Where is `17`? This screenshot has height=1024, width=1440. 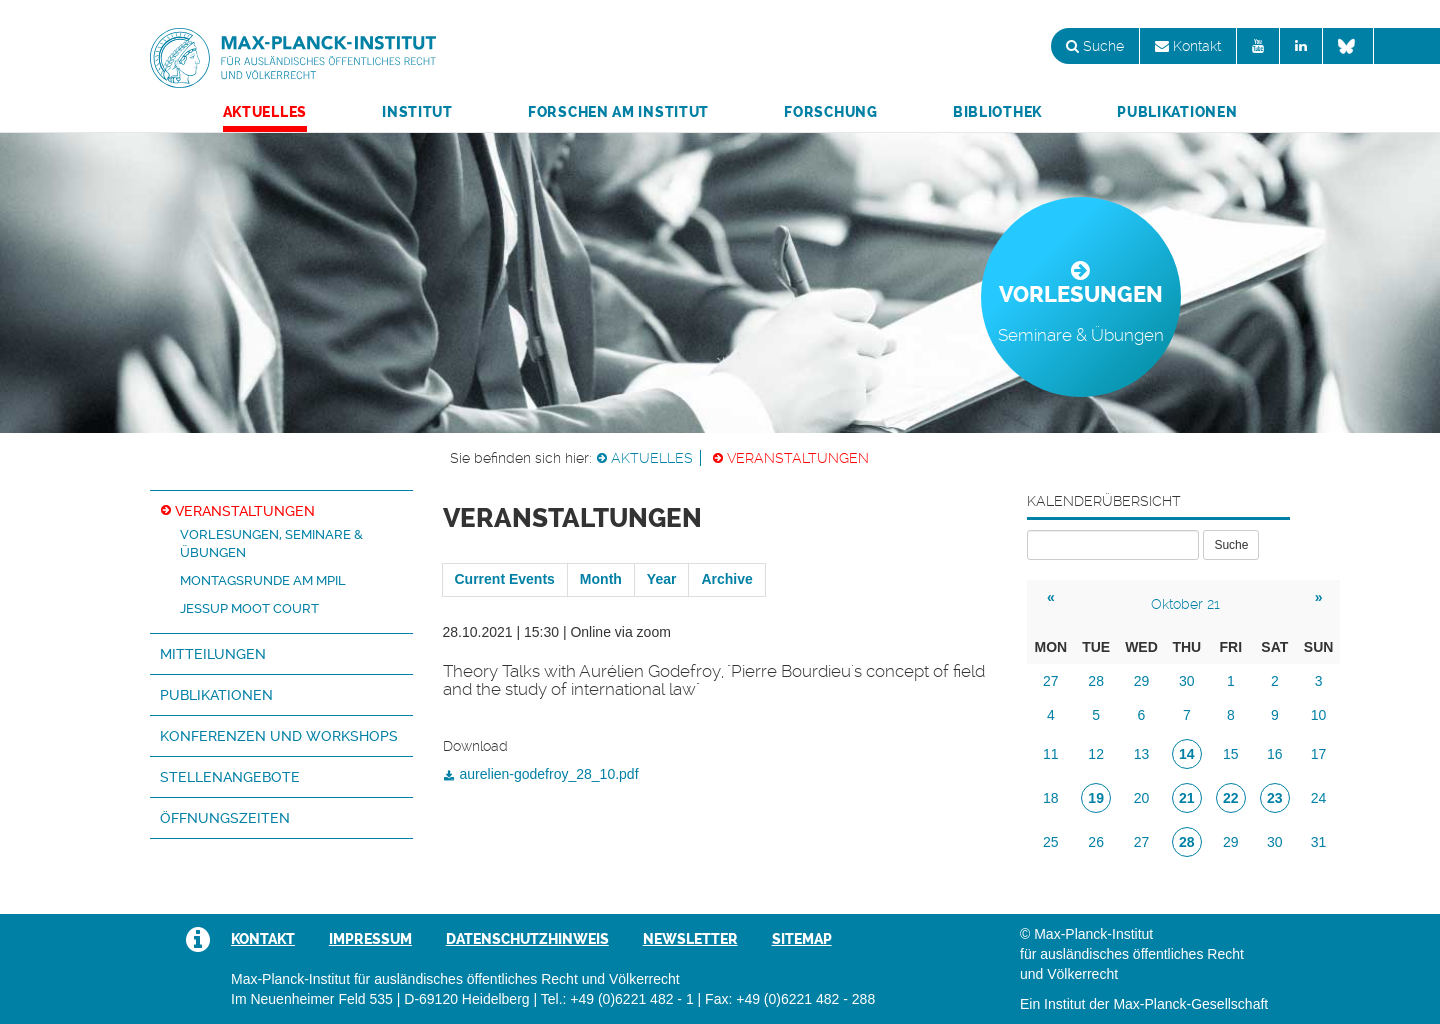
17 is located at coordinates (1319, 754).